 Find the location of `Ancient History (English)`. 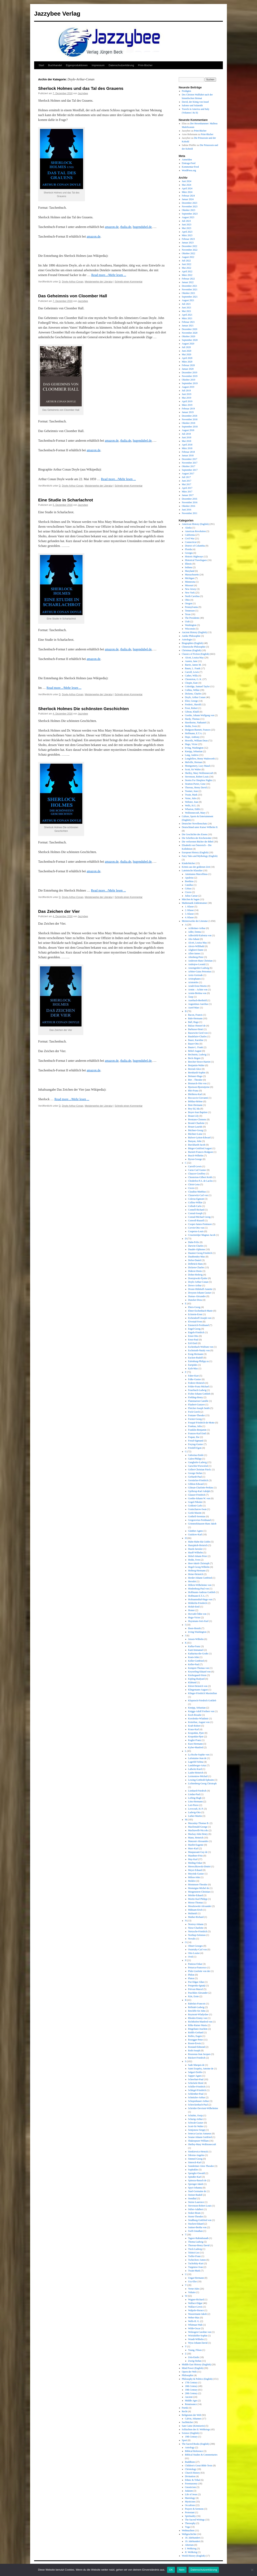

Ancient History (English) is located at coordinates (194, 632).